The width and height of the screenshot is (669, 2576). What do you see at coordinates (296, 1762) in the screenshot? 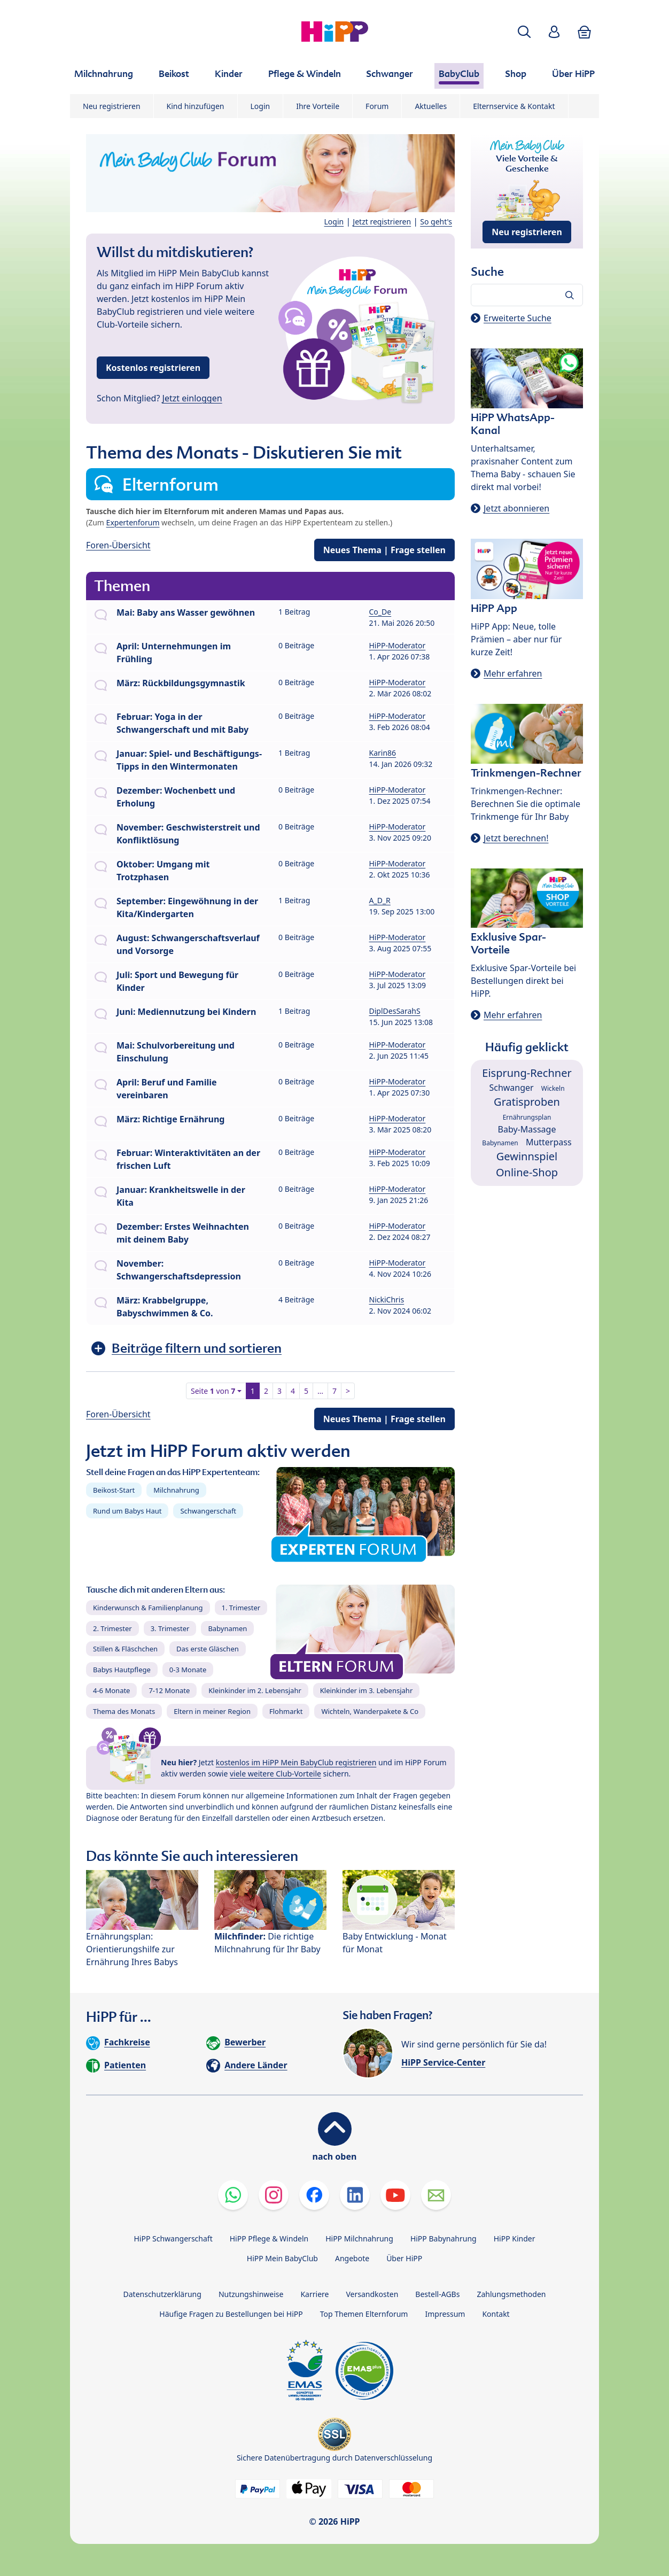
I see `kostenlos im HiPP Mein BabyClub registrieren` at bounding box center [296, 1762].